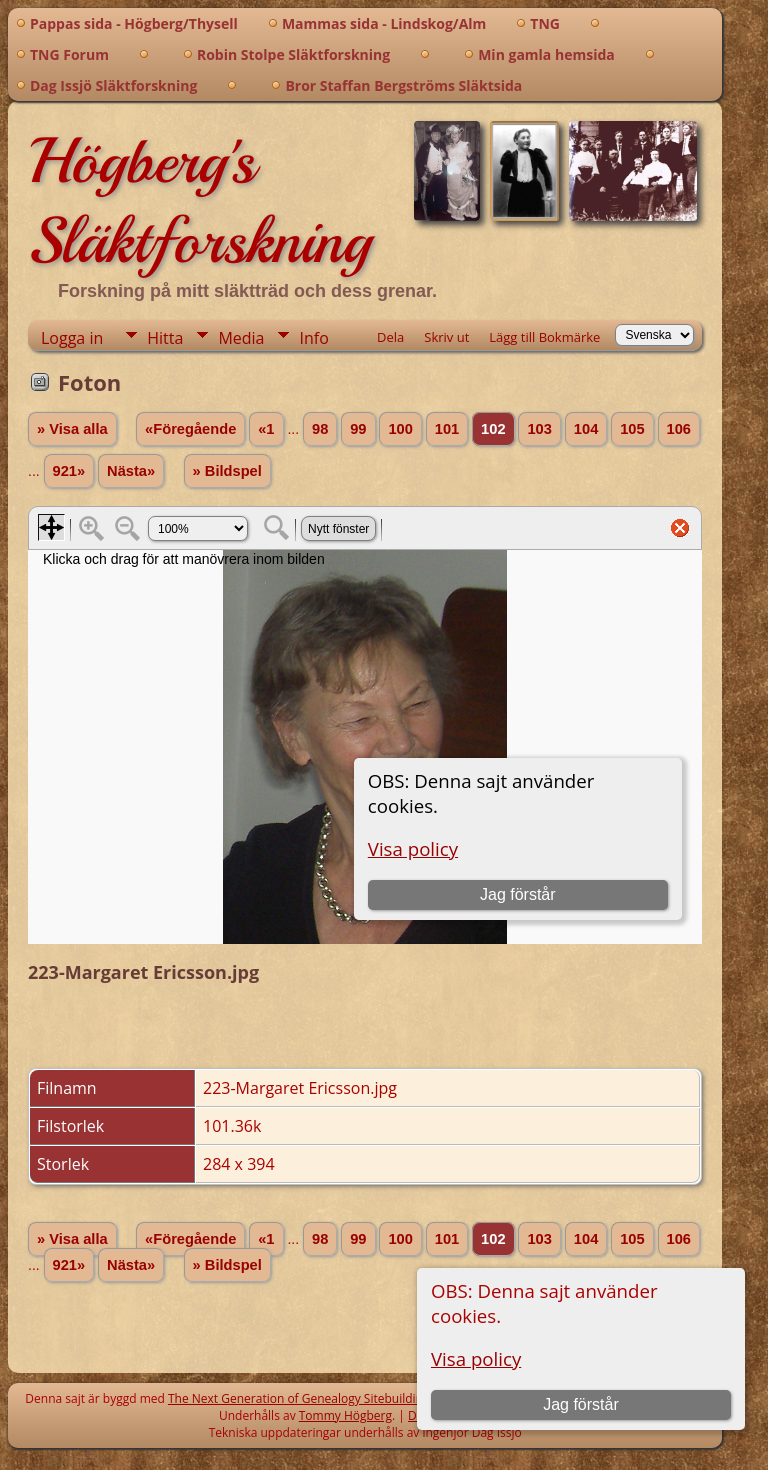 The width and height of the screenshot is (768, 1470). What do you see at coordinates (679, 429) in the screenshot?
I see `106` at bounding box center [679, 429].